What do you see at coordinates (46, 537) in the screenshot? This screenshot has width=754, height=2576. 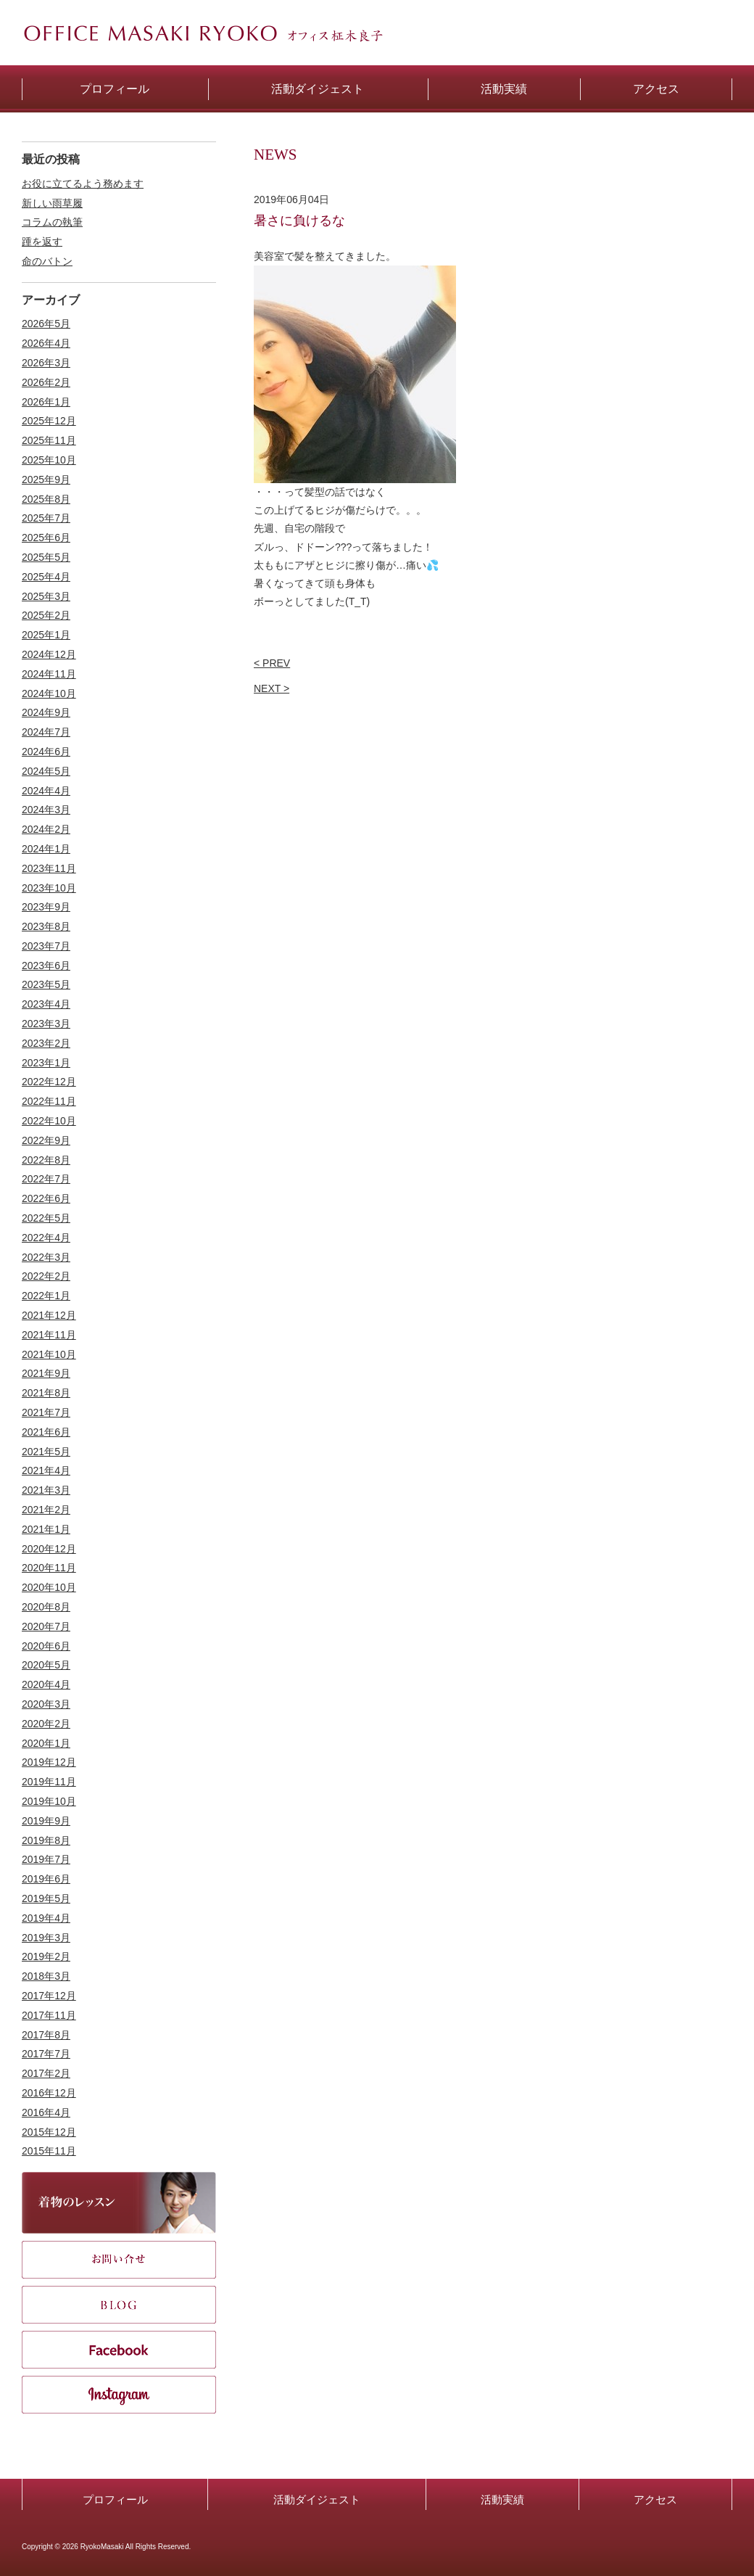 I see `2025年6月` at bounding box center [46, 537].